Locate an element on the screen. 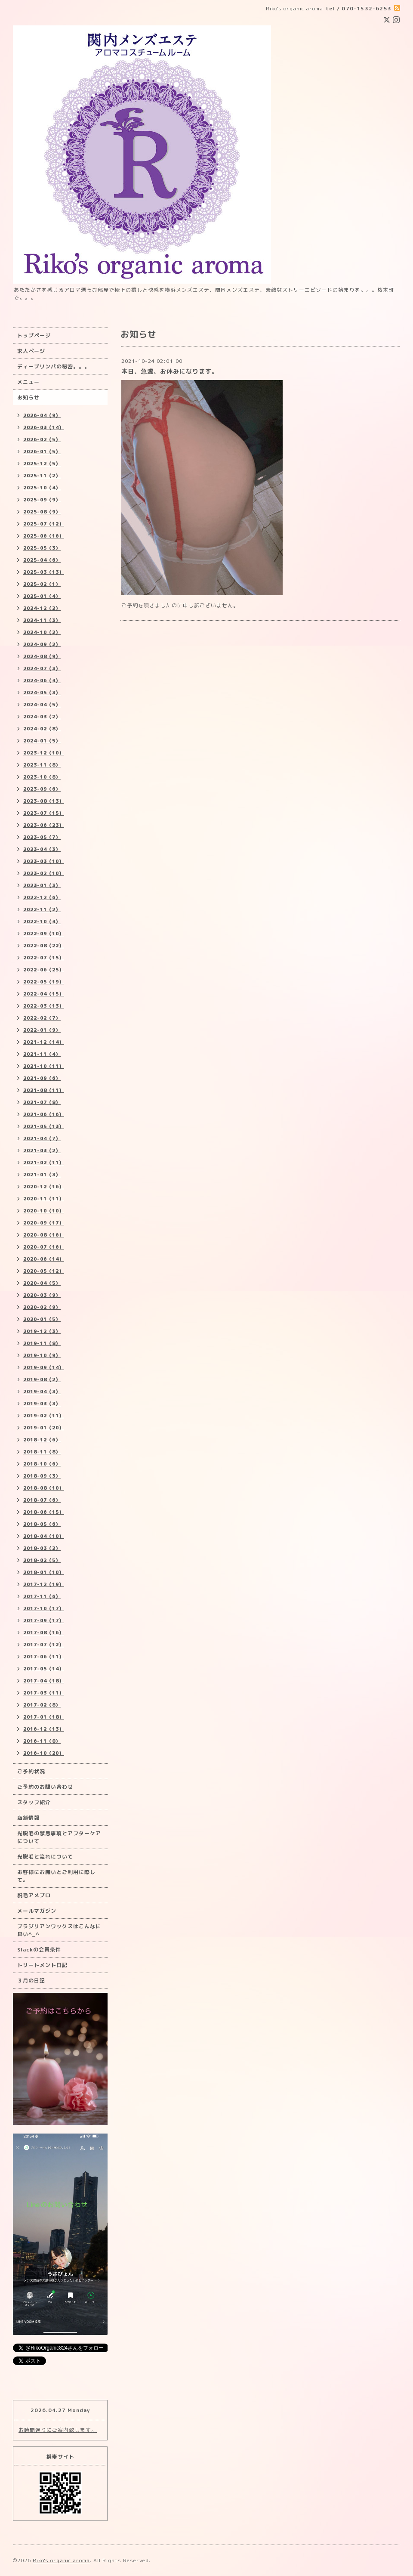 The image size is (413, 2576). 2020-10（10） is located at coordinates (43, 1210).